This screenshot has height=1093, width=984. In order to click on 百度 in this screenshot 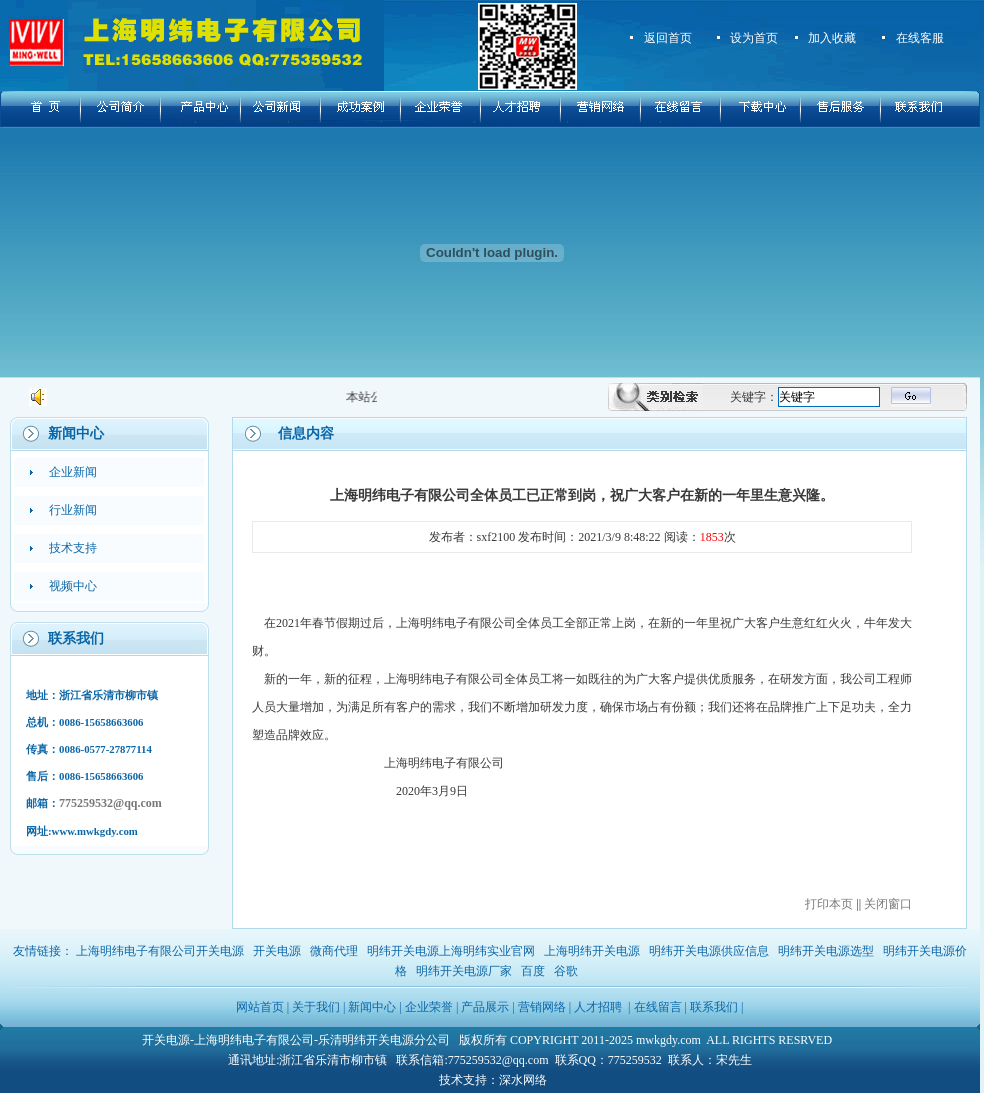, I will do `click(533, 971)`.